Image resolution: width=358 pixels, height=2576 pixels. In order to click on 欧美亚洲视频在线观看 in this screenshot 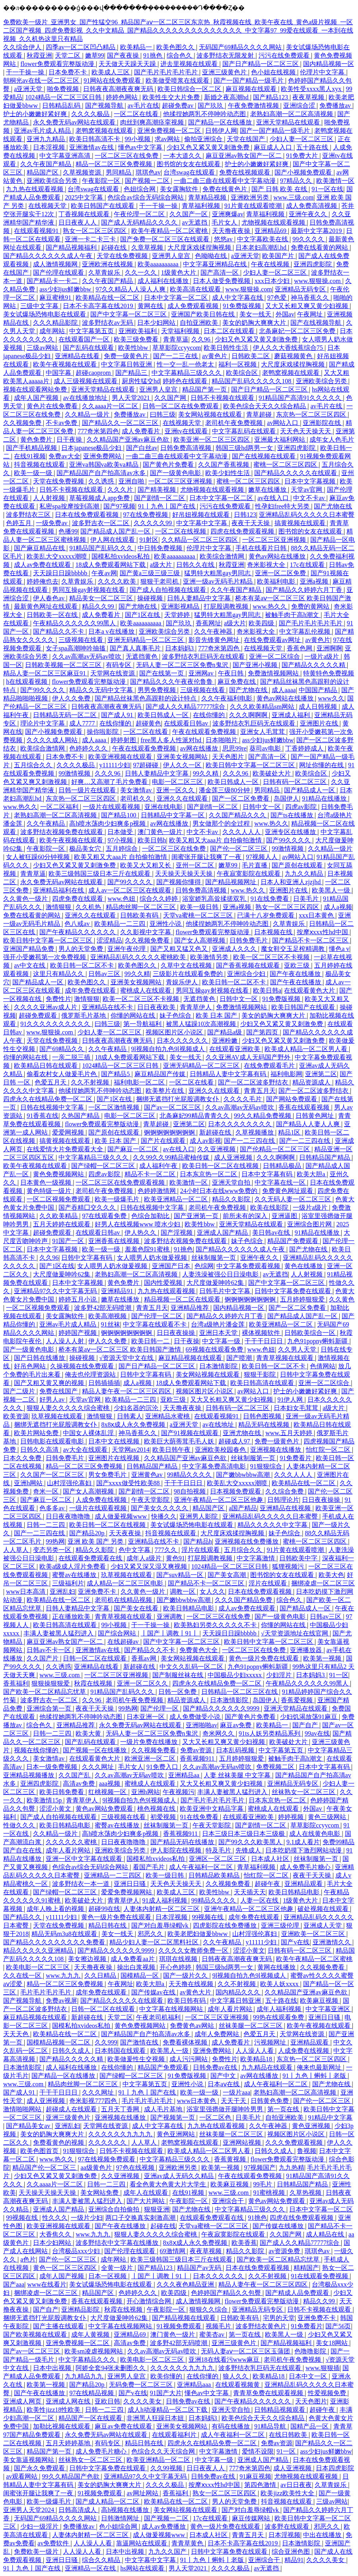, I will do `click(121, 756)`.